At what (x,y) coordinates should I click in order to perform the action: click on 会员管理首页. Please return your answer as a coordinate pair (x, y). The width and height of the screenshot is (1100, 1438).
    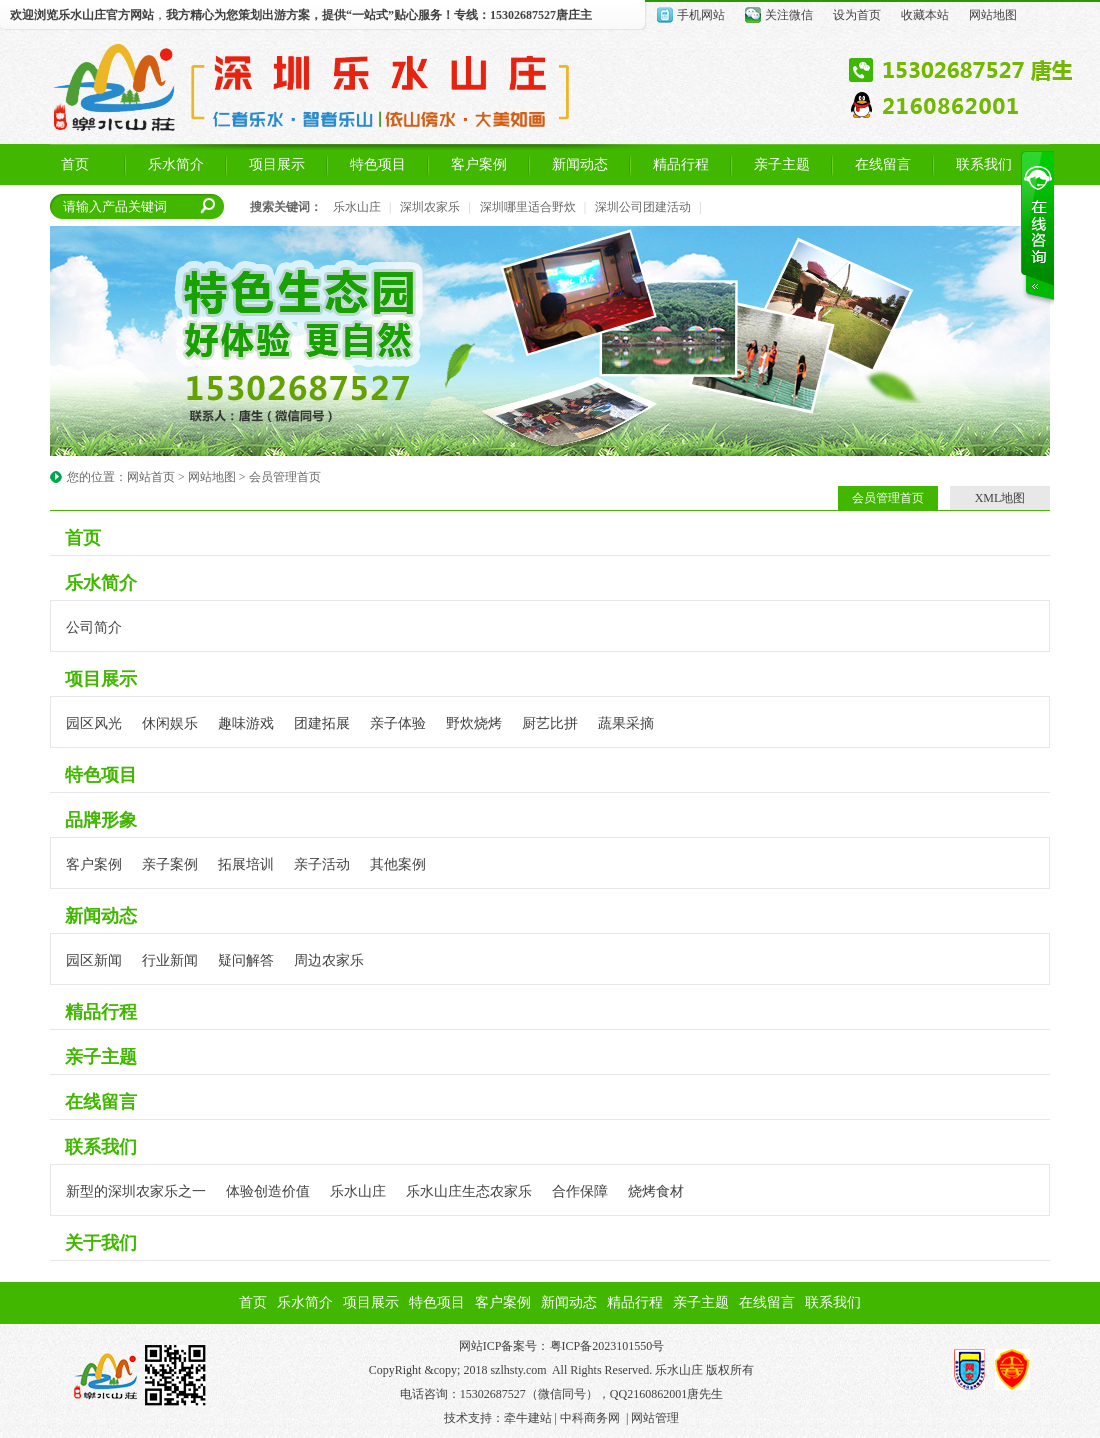
    Looking at the image, I should click on (285, 477).